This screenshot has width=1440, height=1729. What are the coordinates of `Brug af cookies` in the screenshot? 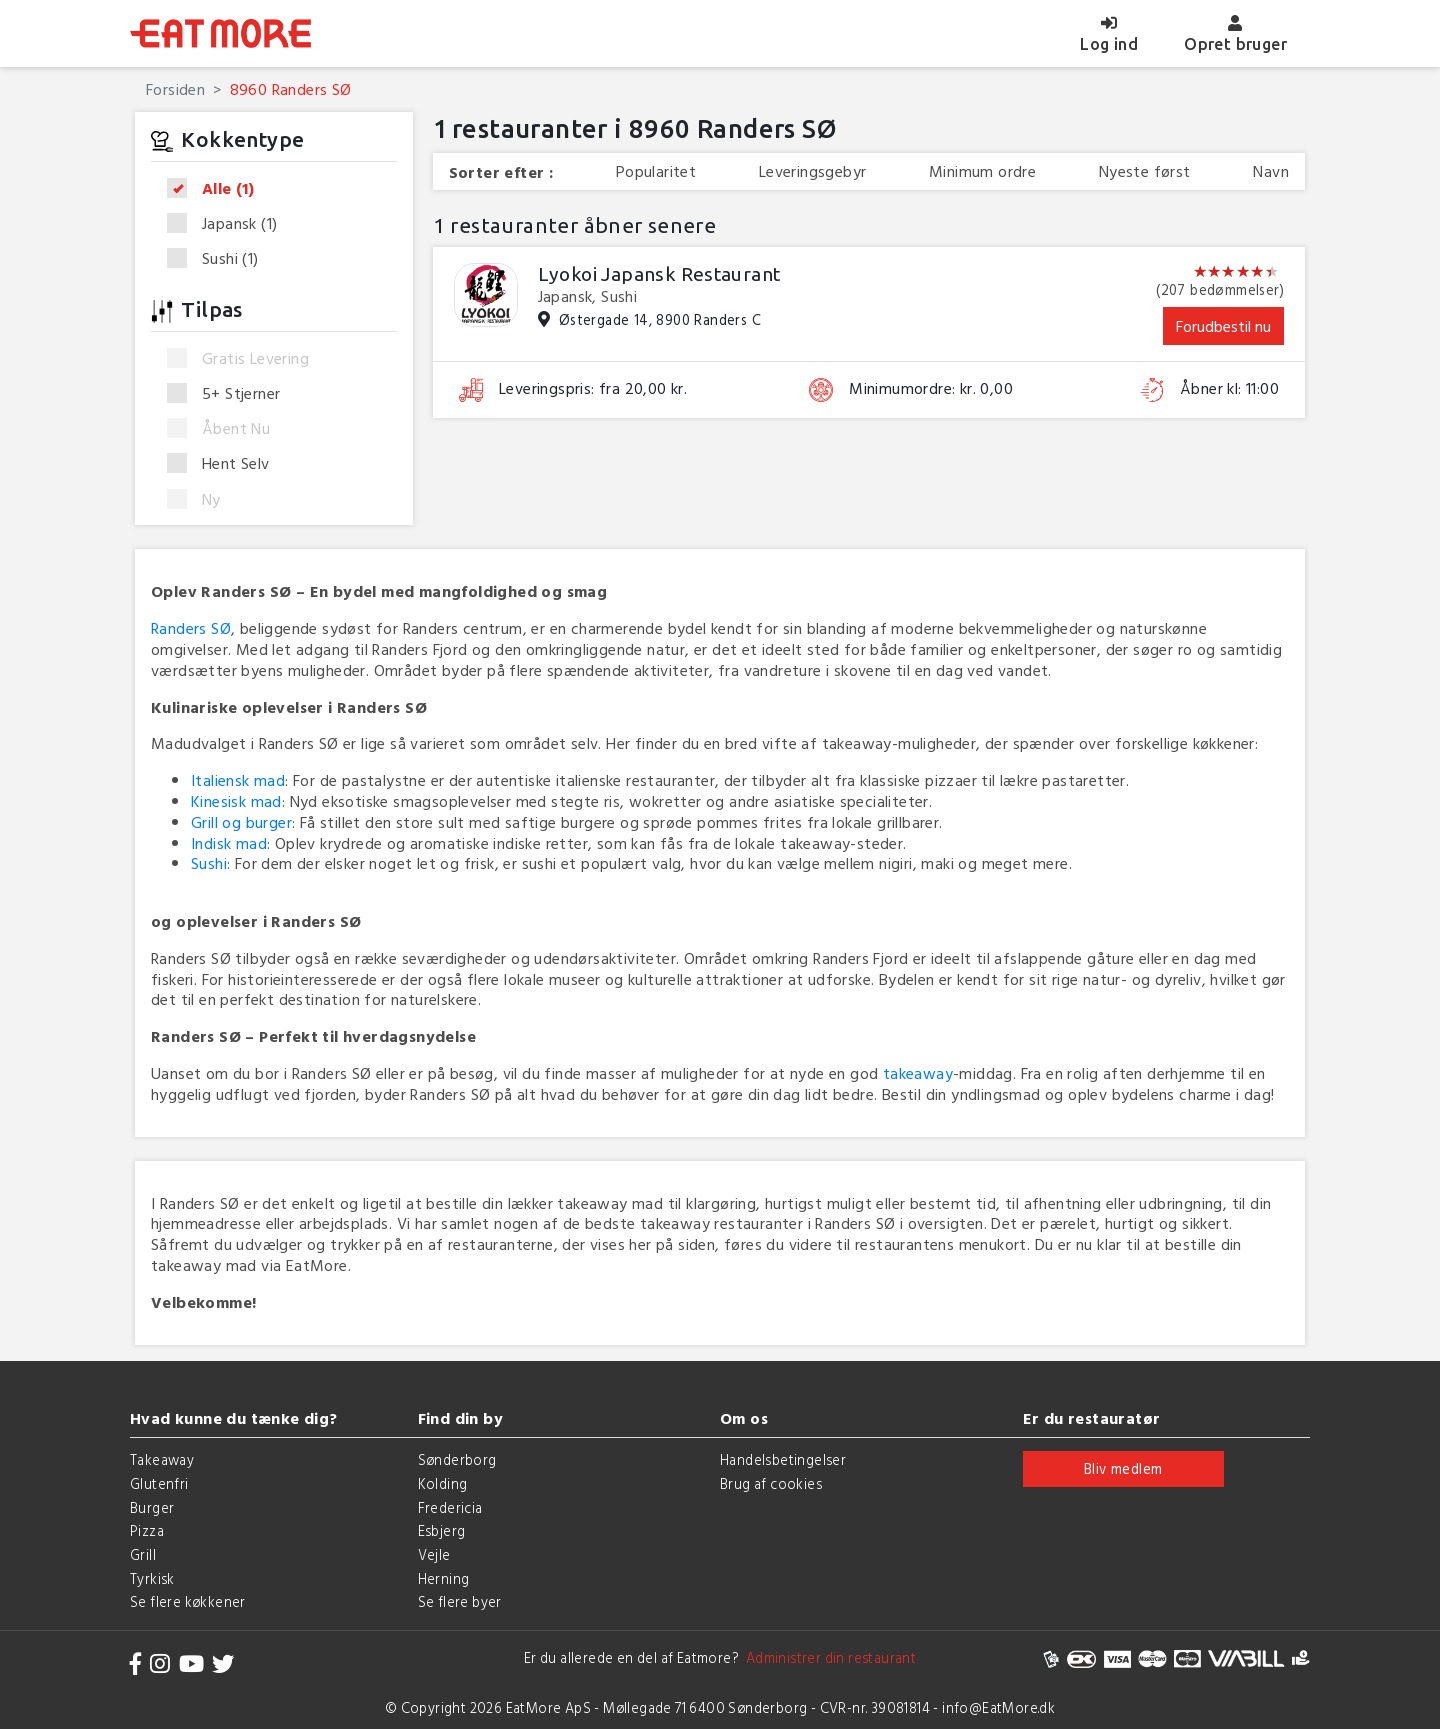 It's located at (771, 1483).